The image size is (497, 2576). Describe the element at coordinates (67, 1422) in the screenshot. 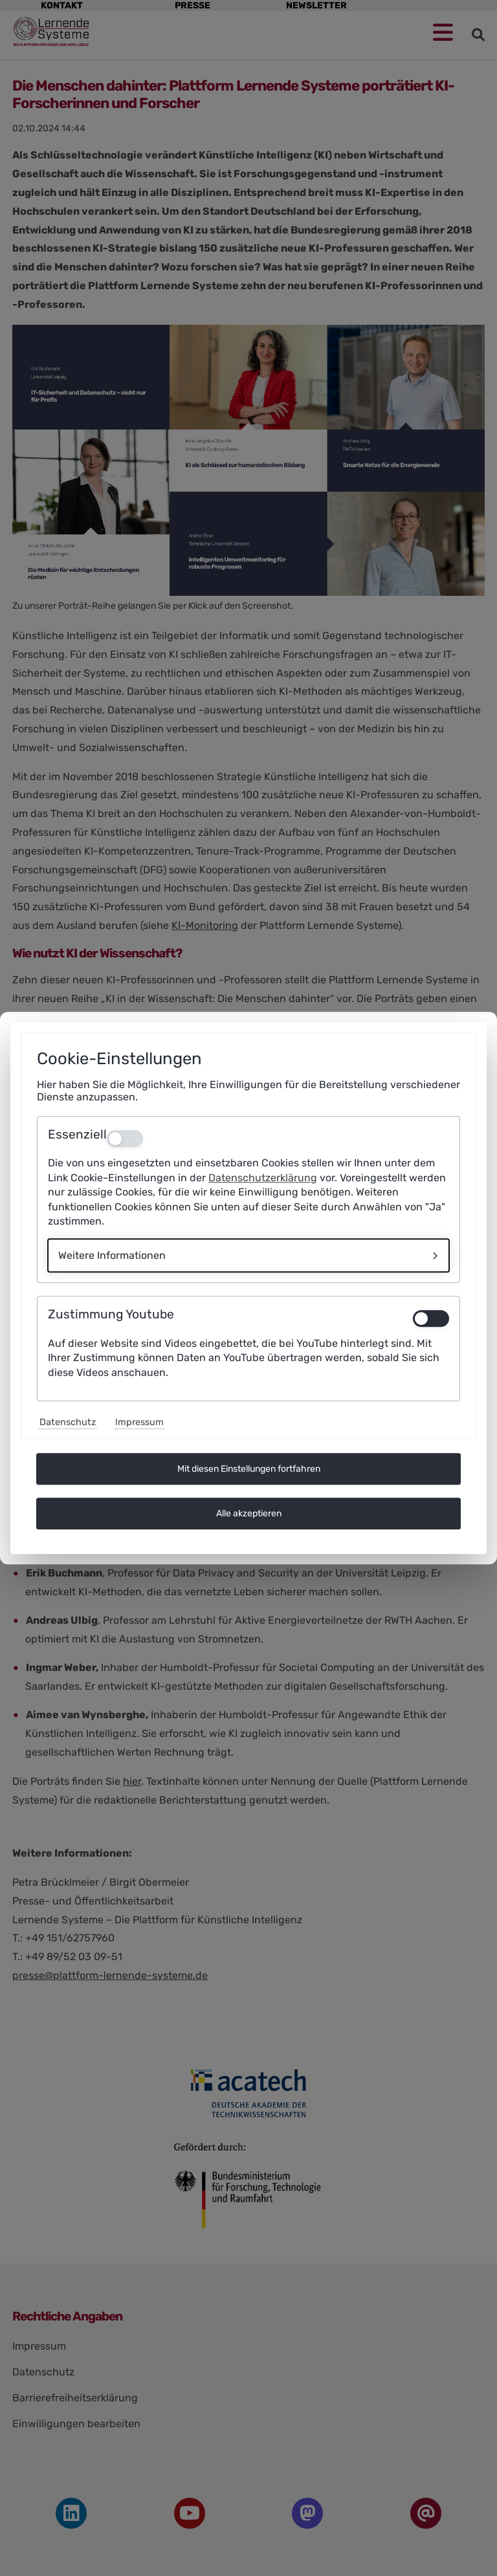

I see `Datenschutz` at that location.